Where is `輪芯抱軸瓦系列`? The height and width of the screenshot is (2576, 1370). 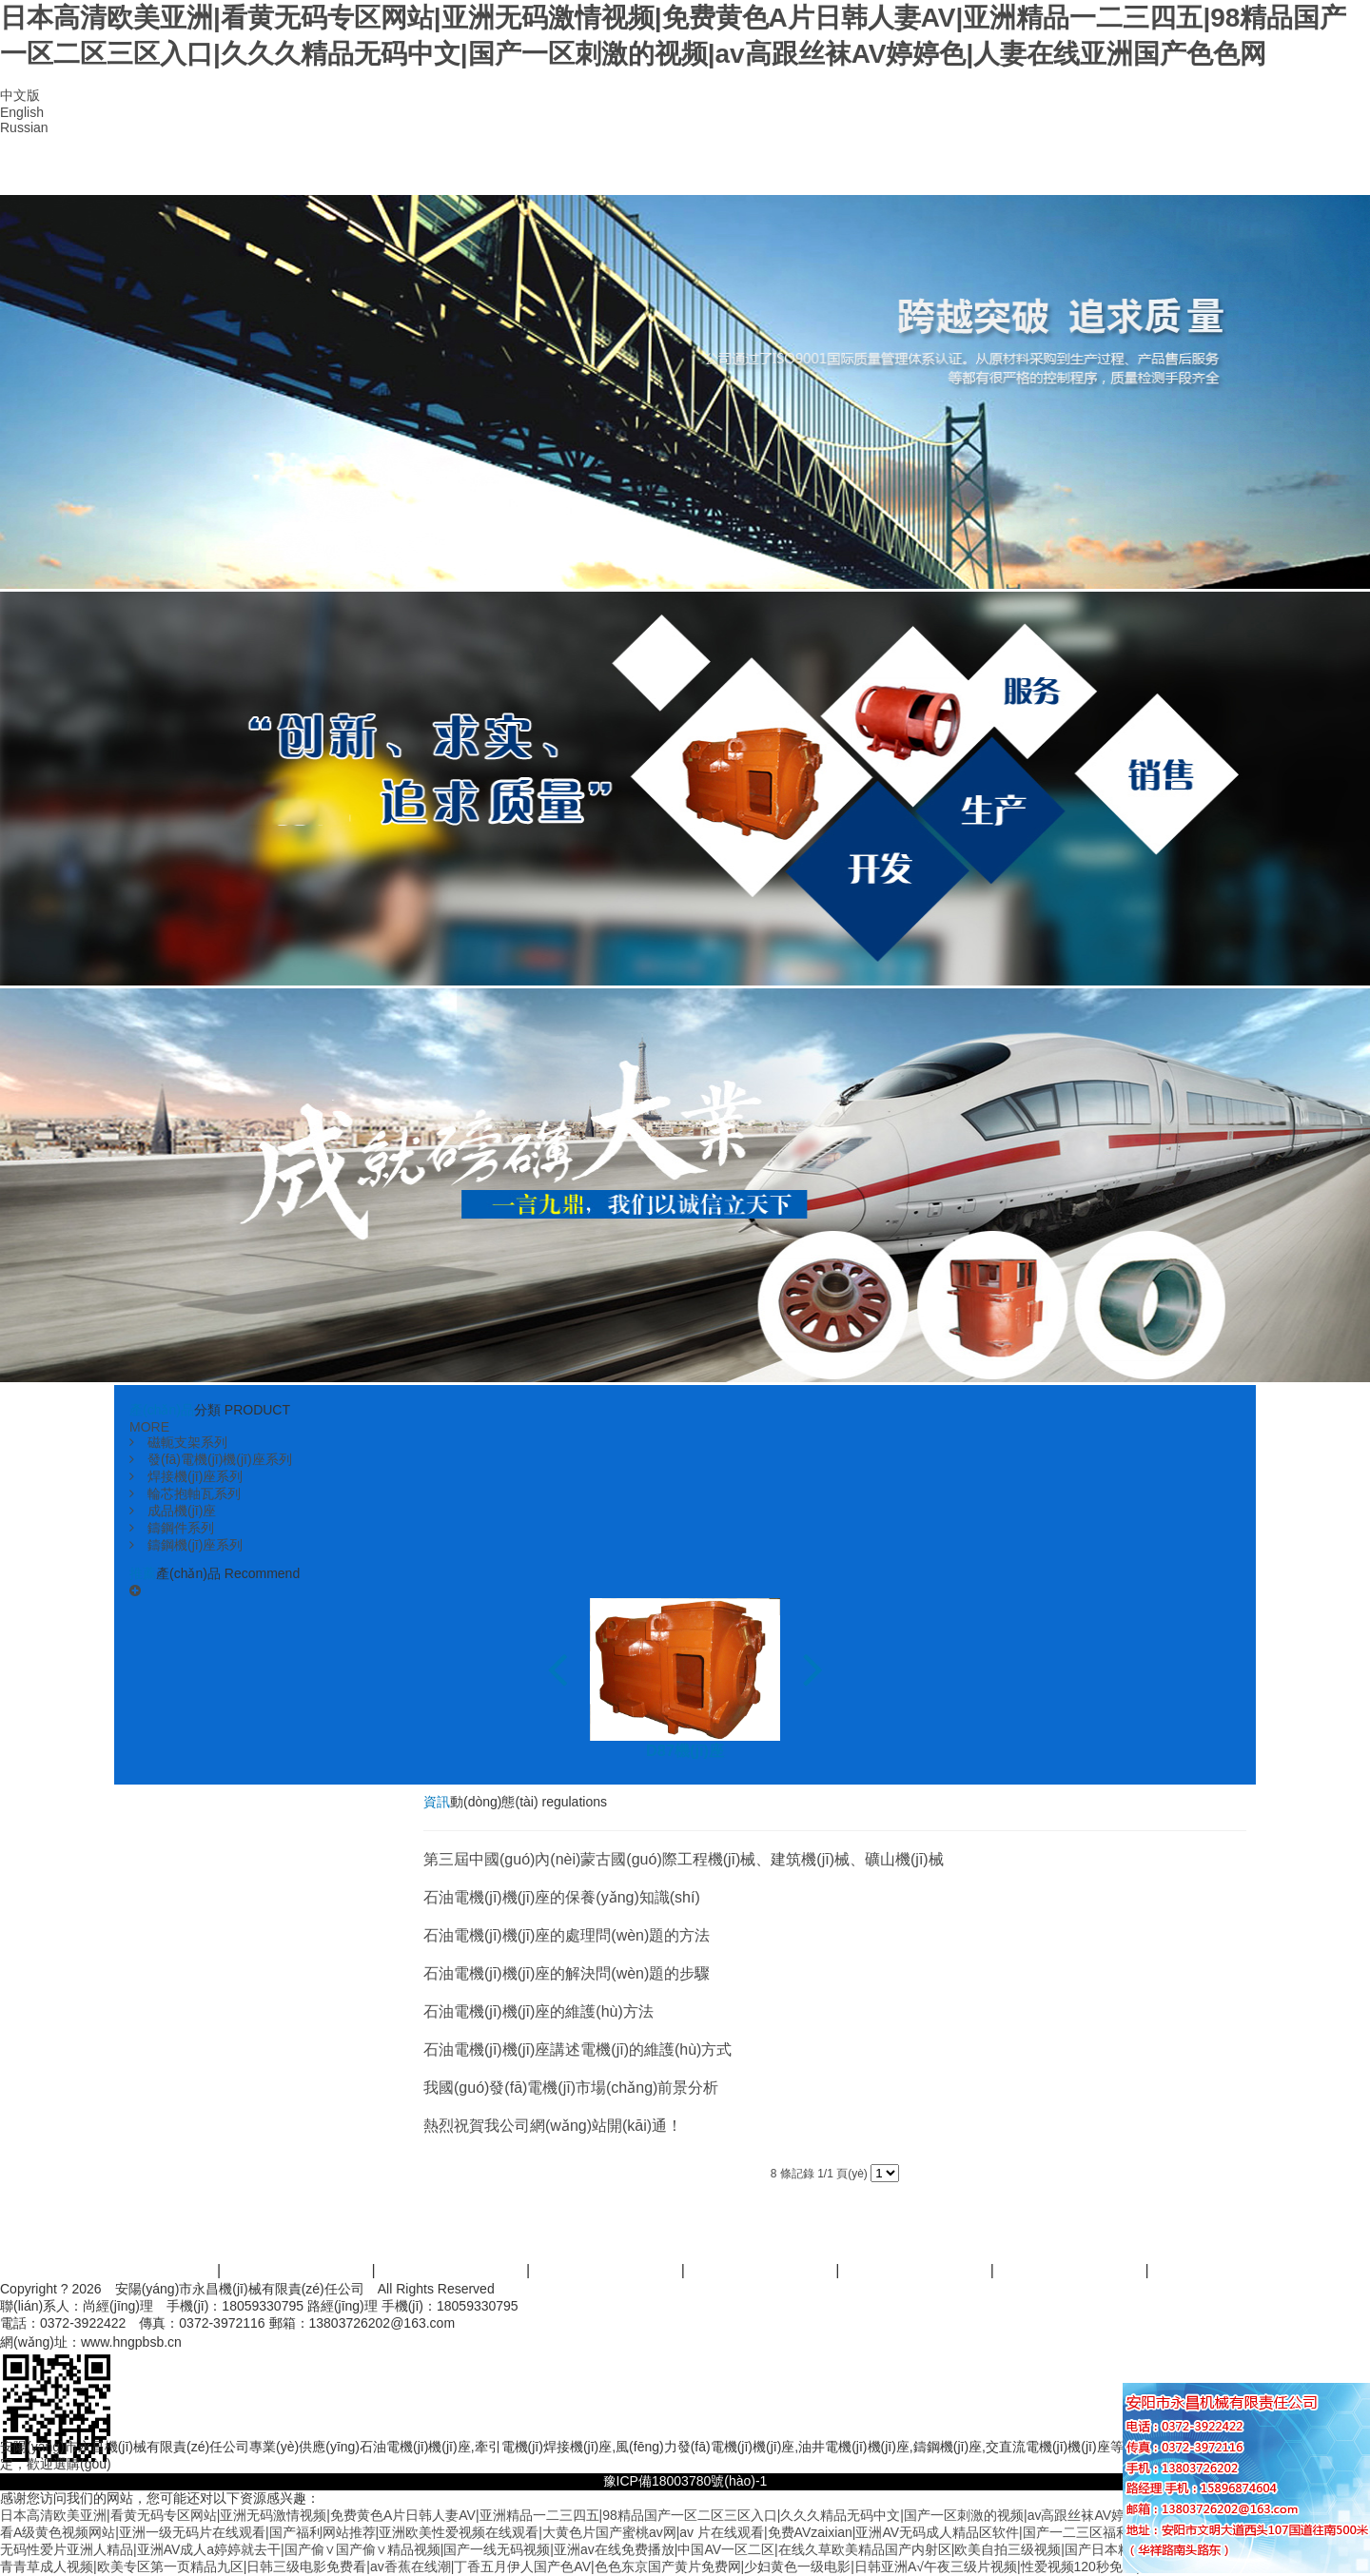
輪芯抱軸瓦系列 is located at coordinates (185, 1493).